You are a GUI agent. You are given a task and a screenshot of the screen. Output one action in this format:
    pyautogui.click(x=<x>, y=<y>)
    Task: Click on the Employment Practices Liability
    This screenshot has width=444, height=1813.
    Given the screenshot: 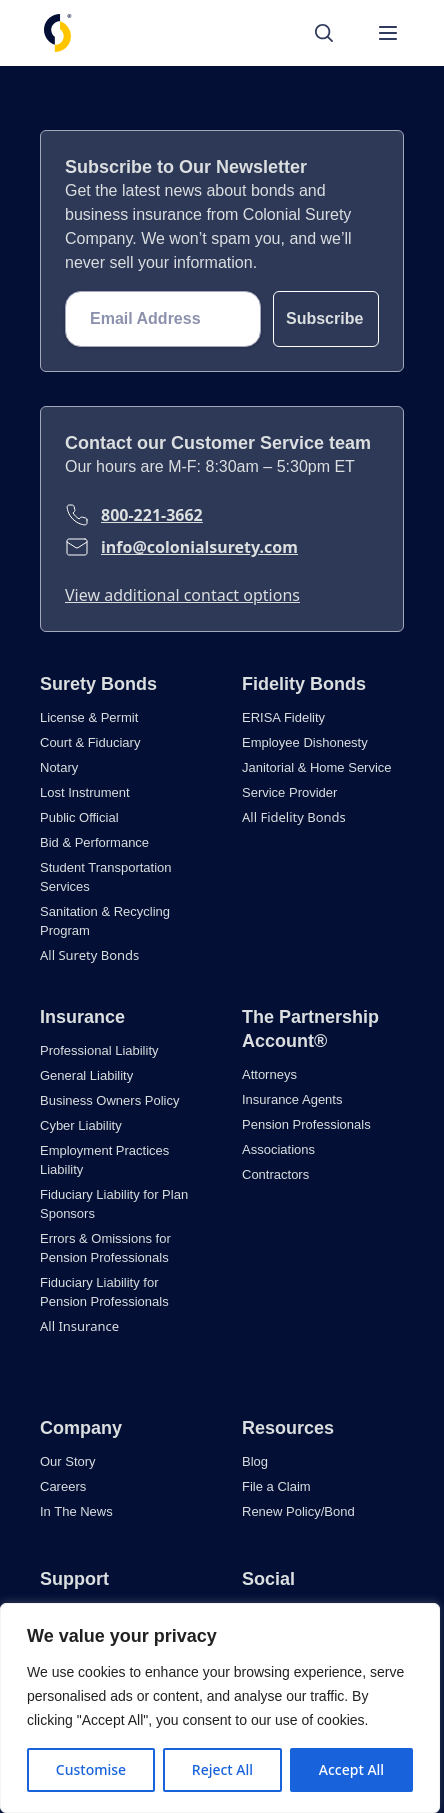 What is the action you would take?
    pyautogui.click(x=104, y=1160)
    